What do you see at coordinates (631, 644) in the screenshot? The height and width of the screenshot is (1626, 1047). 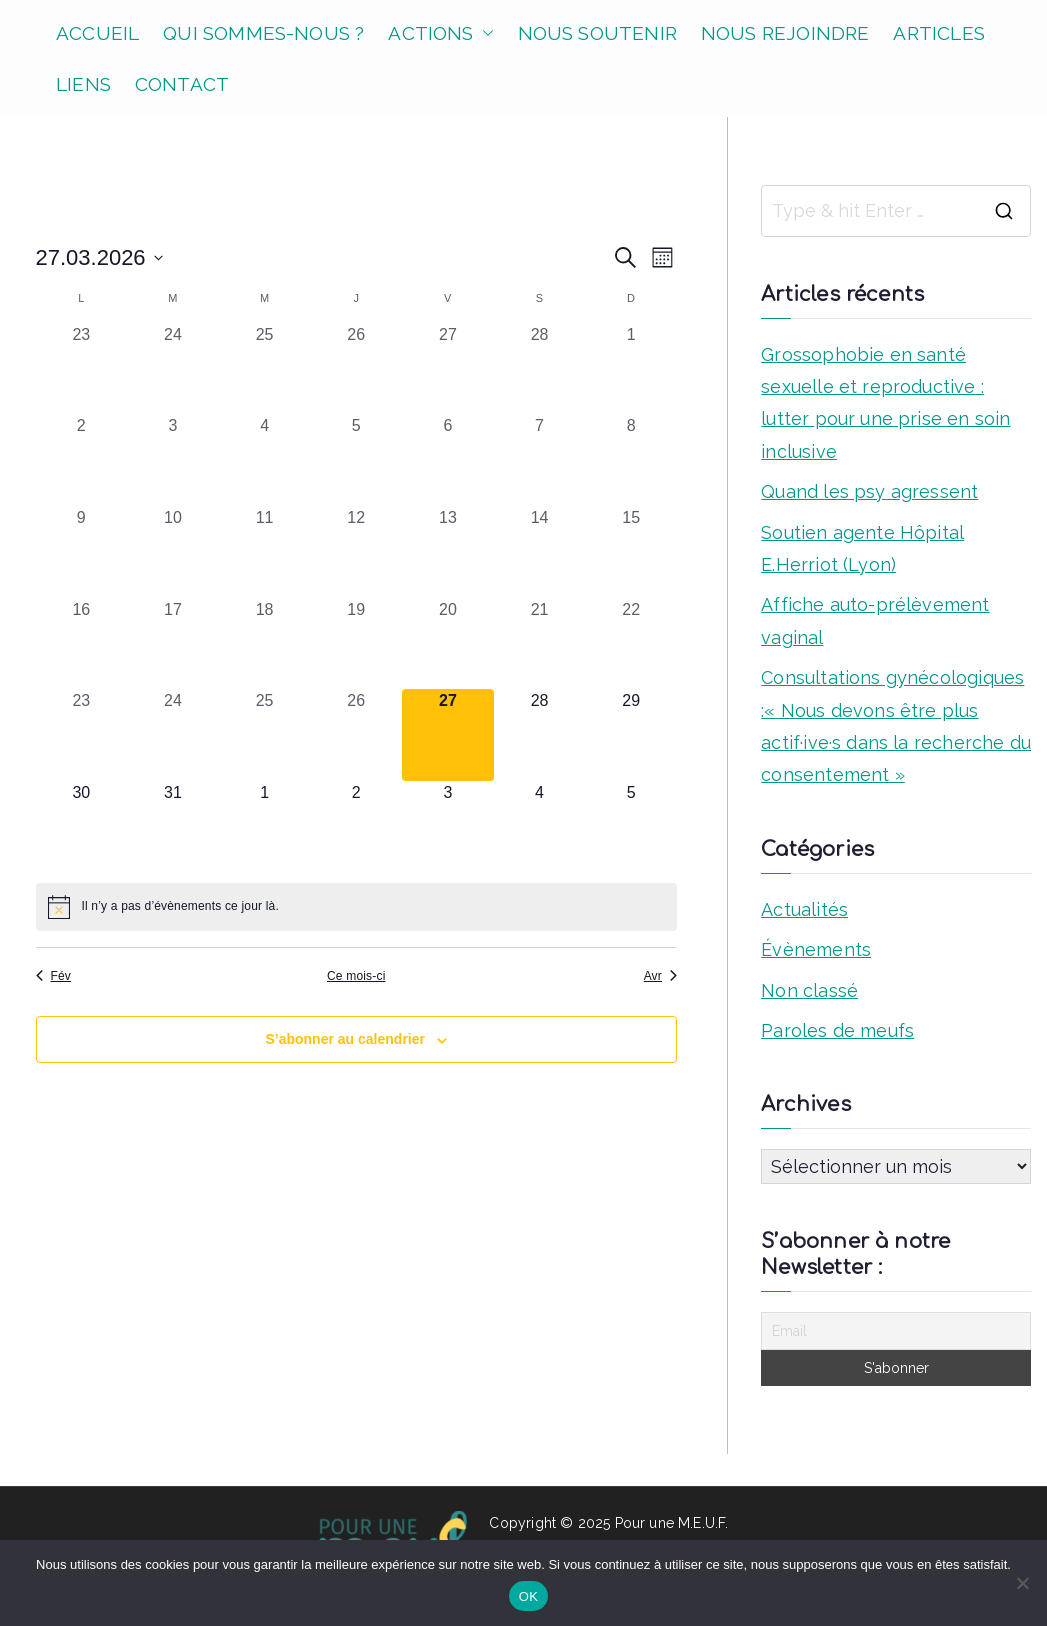 I see `[mars 22, 0 évènements, past day]` at bounding box center [631, 644].